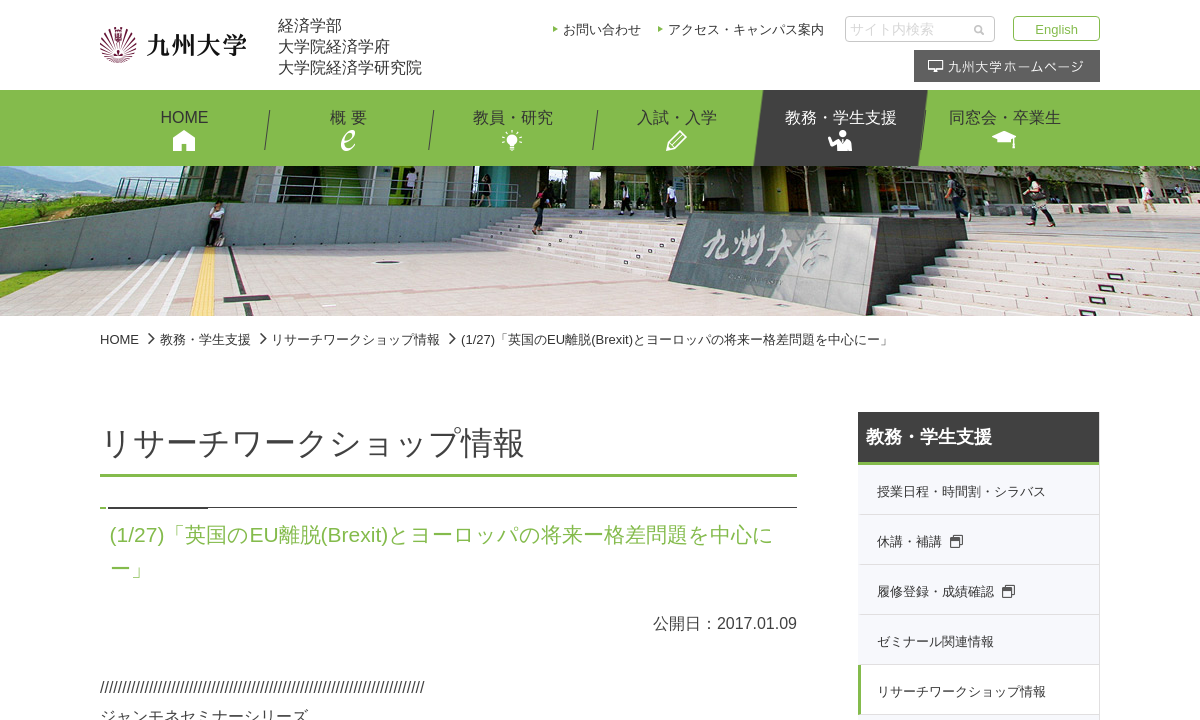  I want to click on アクセス・キャンパス案内, so click(746, 29).